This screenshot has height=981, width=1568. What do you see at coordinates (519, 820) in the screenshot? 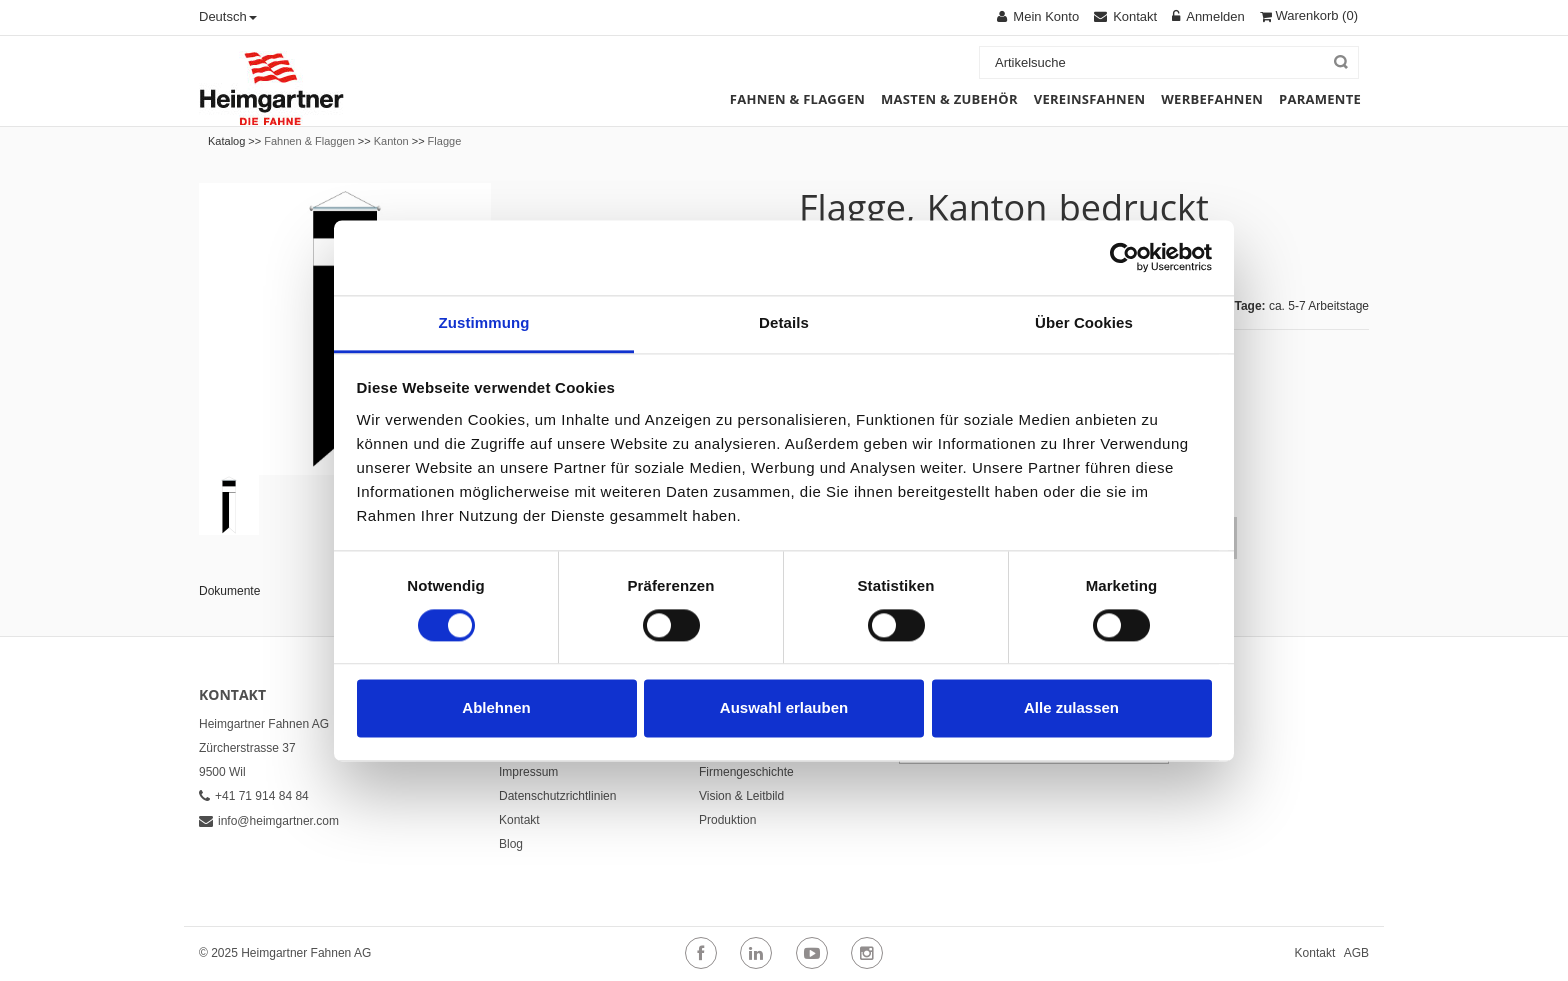
I see `Kontakt` at bounding box center [519, 820].